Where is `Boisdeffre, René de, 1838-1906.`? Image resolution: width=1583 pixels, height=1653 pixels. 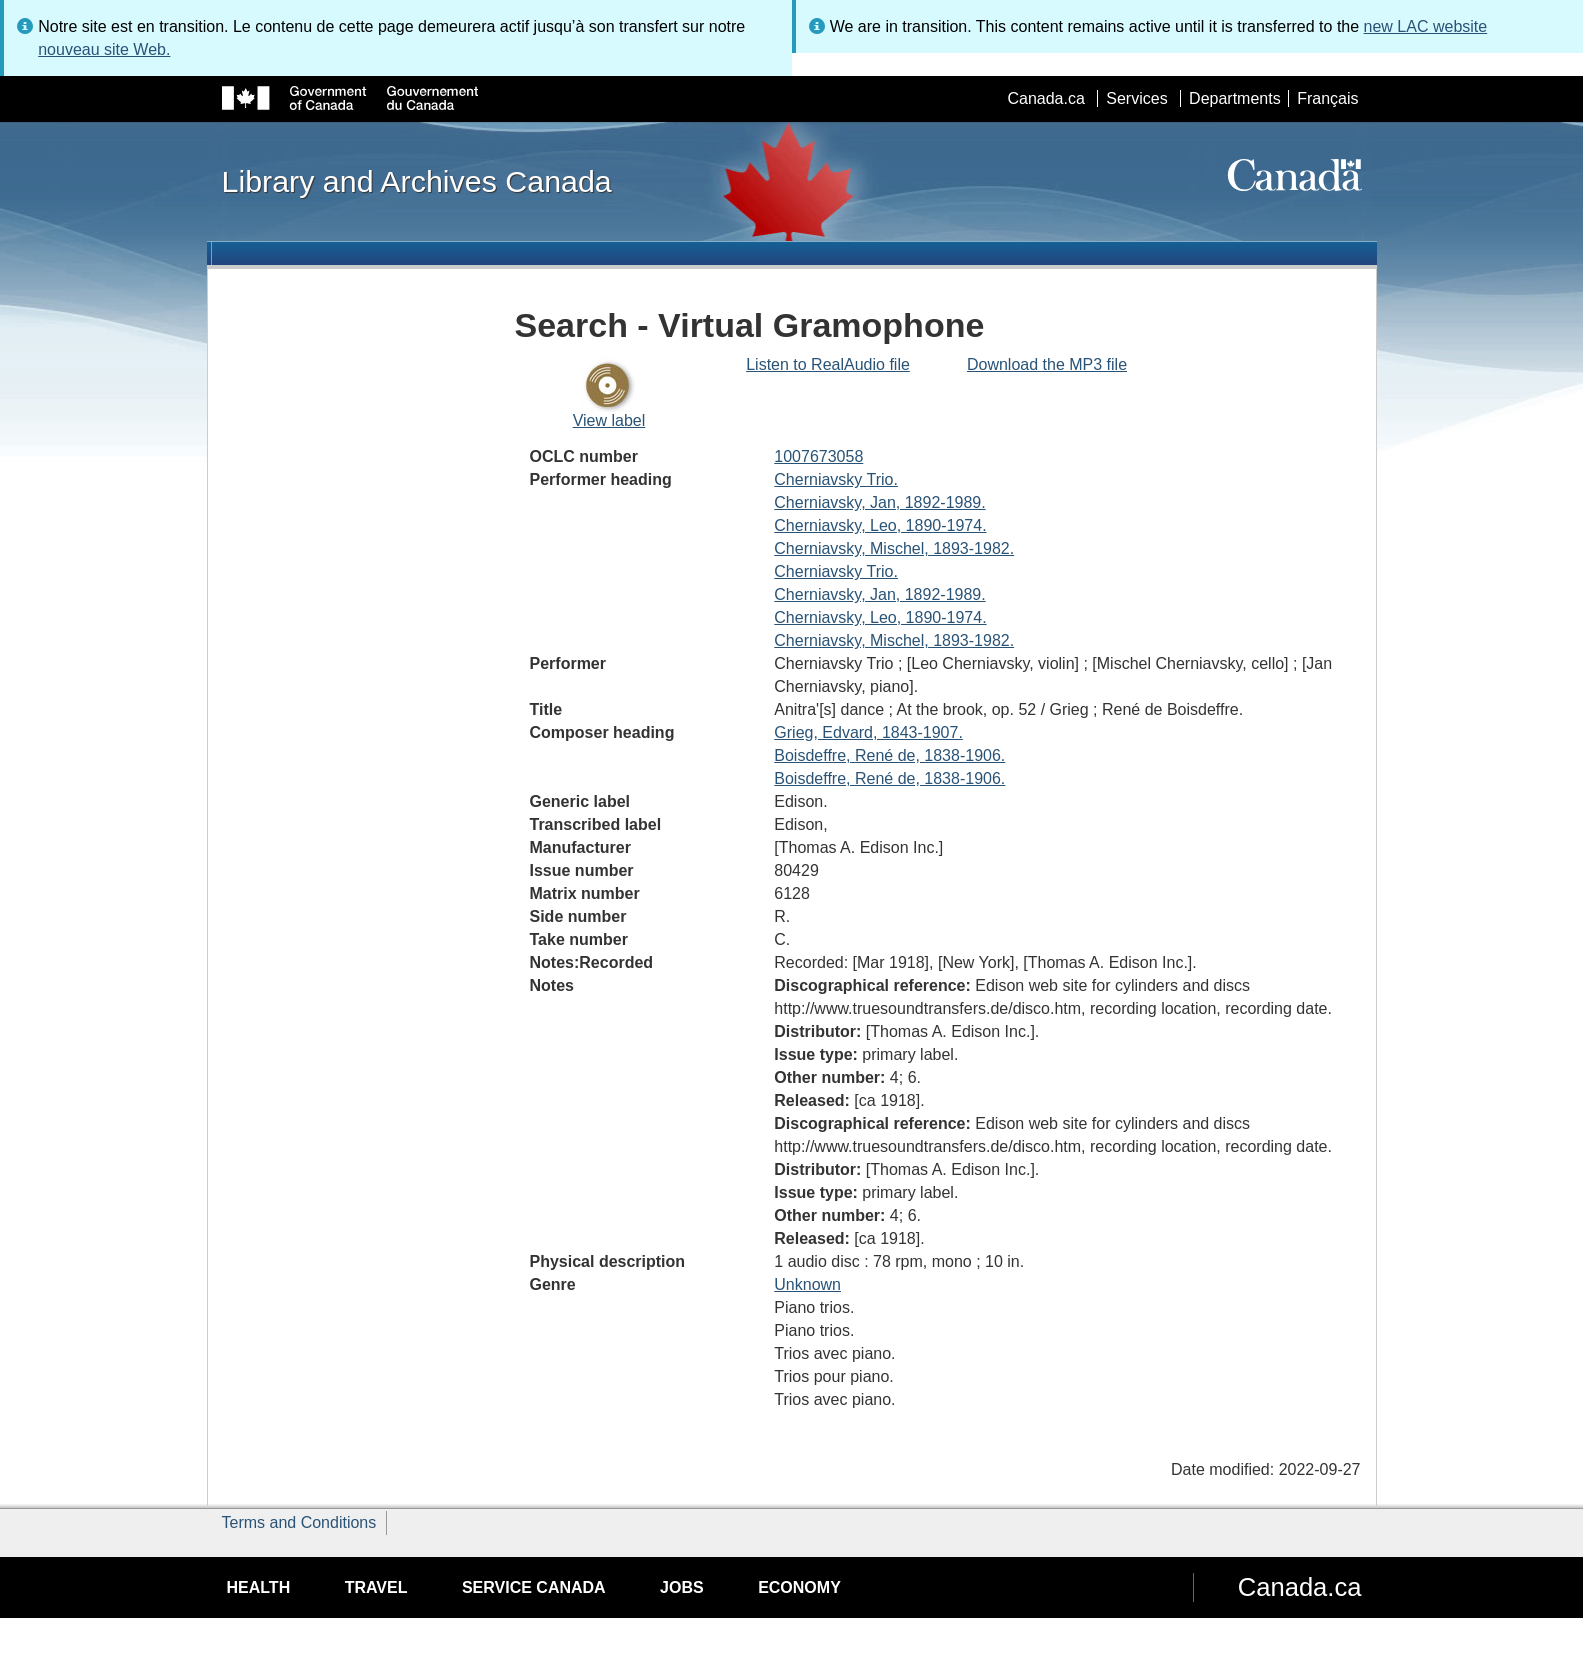 Boisdeffre, René de, 1838-1906. is located at coordinates (889, 755).